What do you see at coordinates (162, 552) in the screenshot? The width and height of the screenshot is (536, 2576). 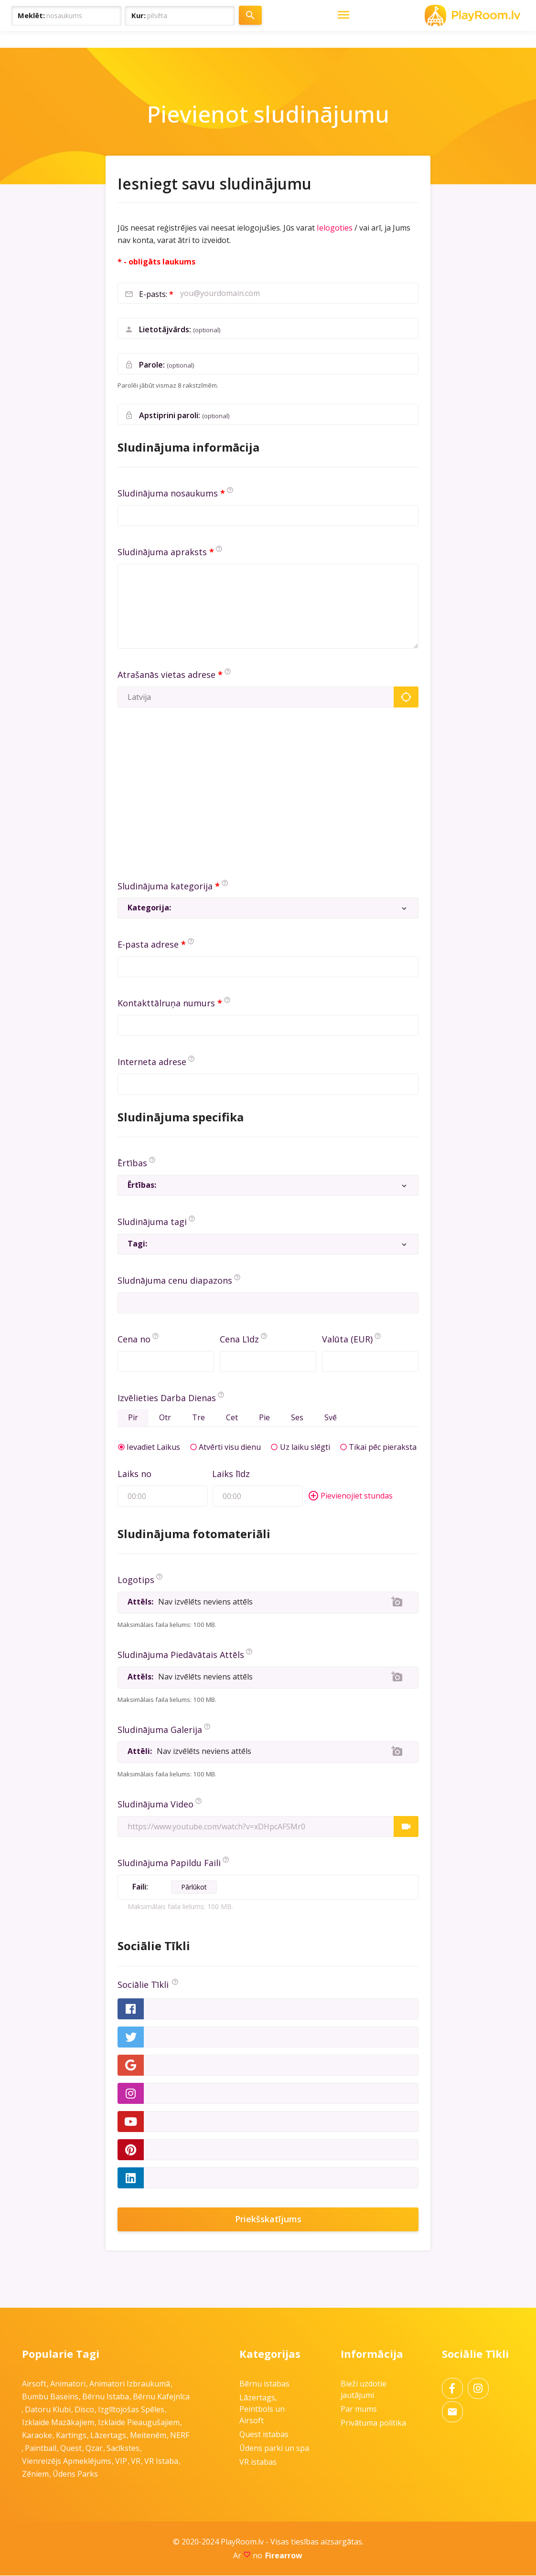 I see `Sludinājuma apraksts` at bounding box center [162, 552].